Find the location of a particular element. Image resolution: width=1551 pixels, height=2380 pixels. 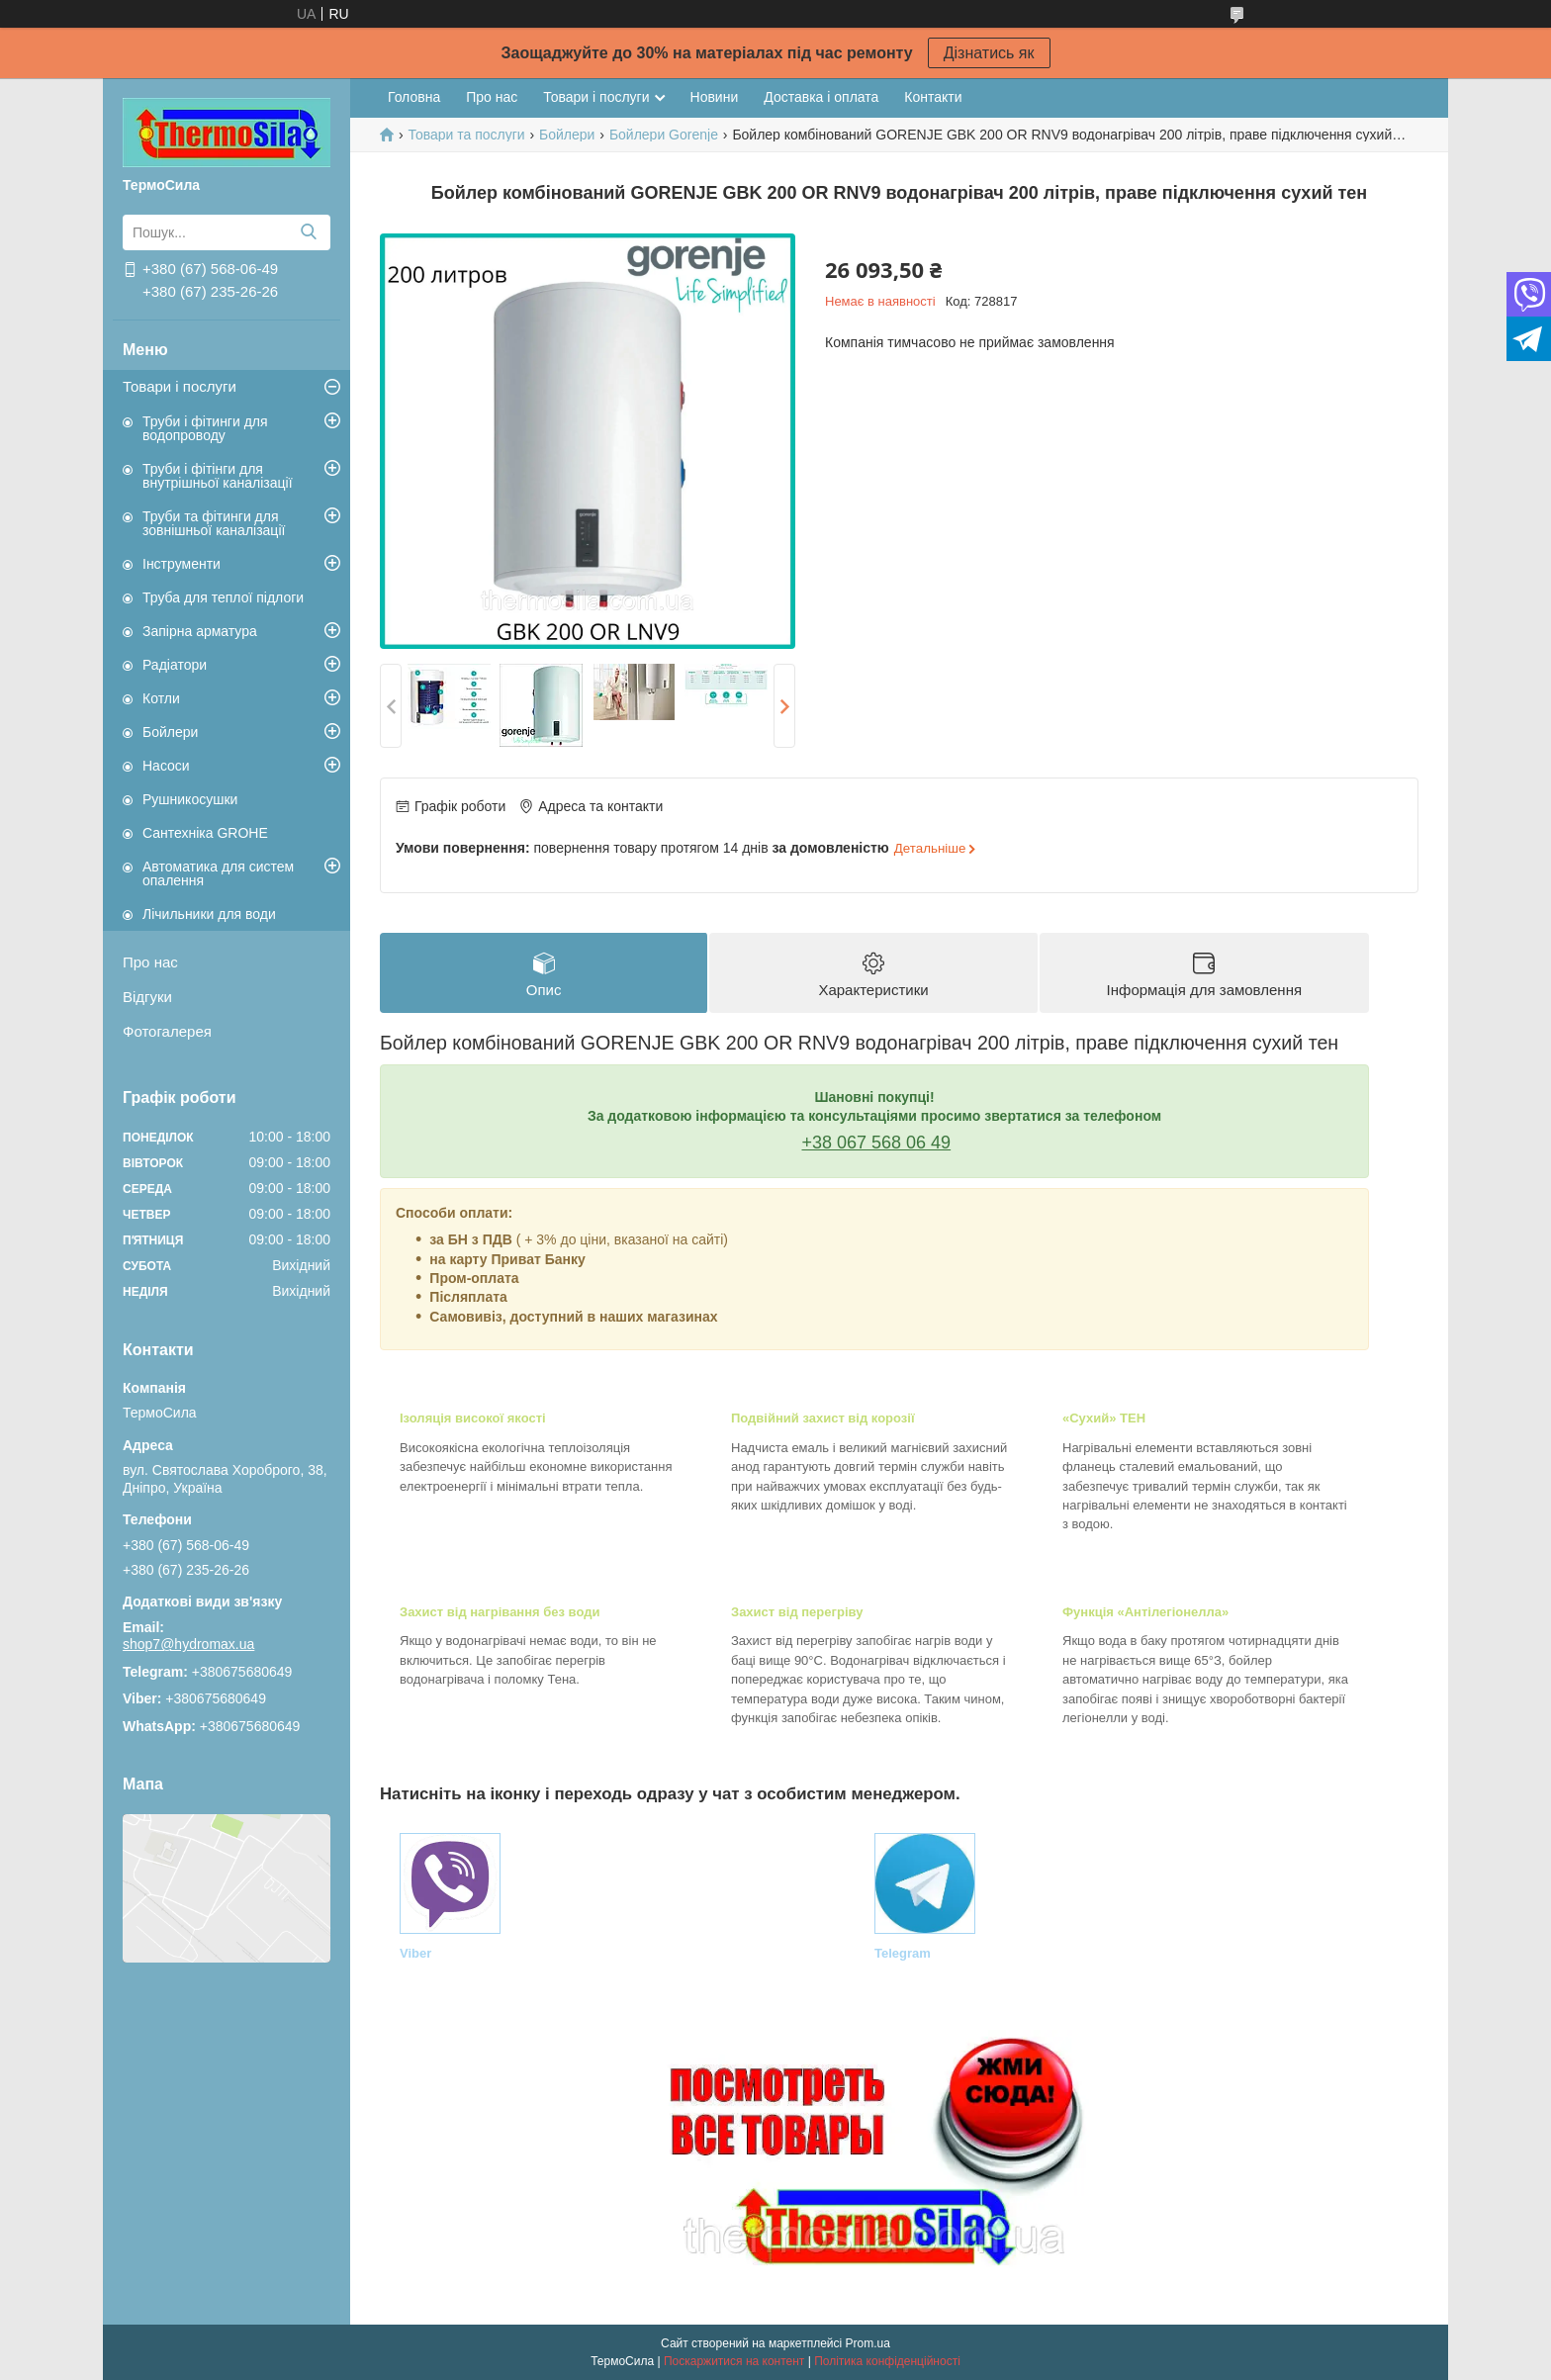

Котли is located at coordinates (161, 698).